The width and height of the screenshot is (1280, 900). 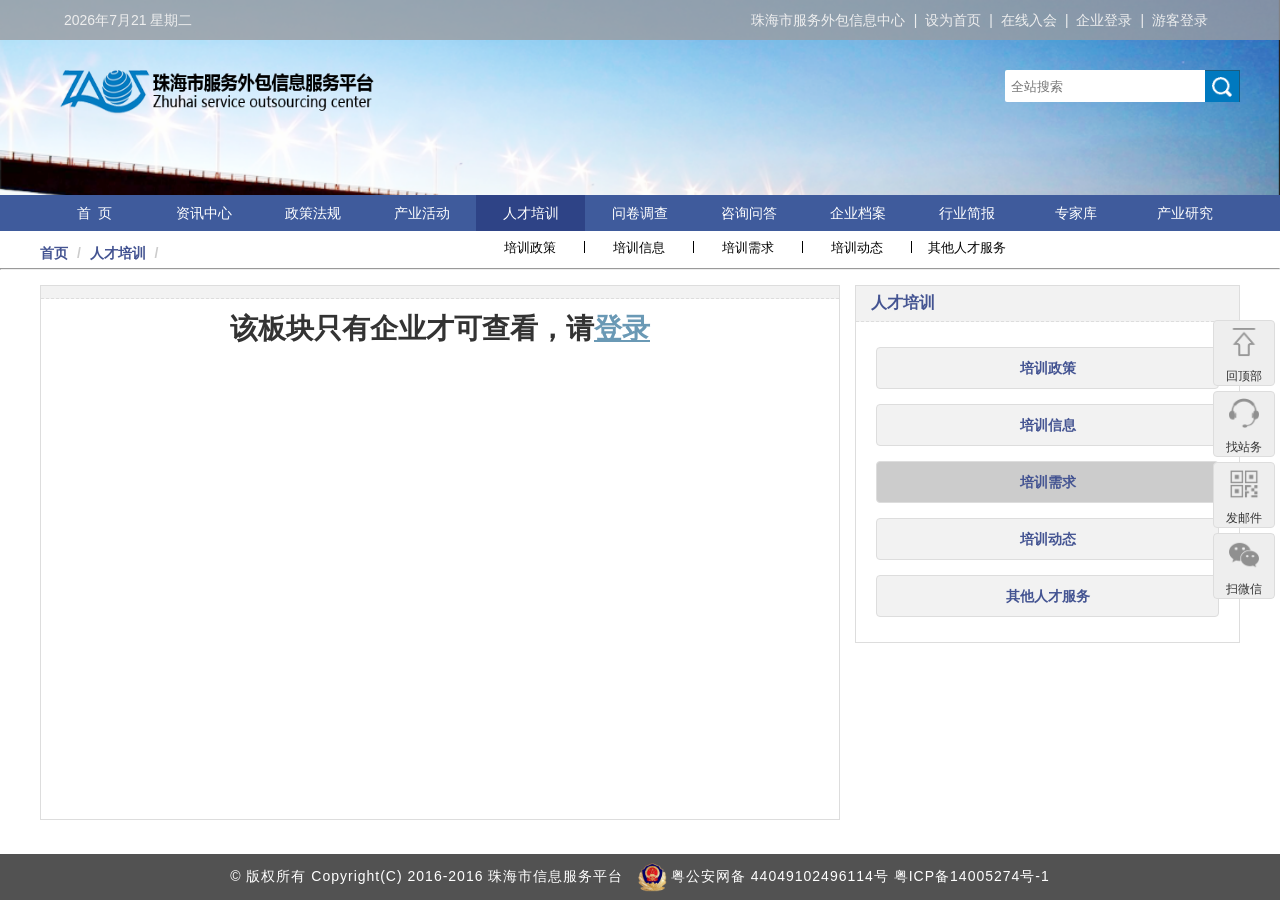 What do you see at coordinates (639, 247) in the screenshot?
I see `培训信息` at bounding box center [639, 247].